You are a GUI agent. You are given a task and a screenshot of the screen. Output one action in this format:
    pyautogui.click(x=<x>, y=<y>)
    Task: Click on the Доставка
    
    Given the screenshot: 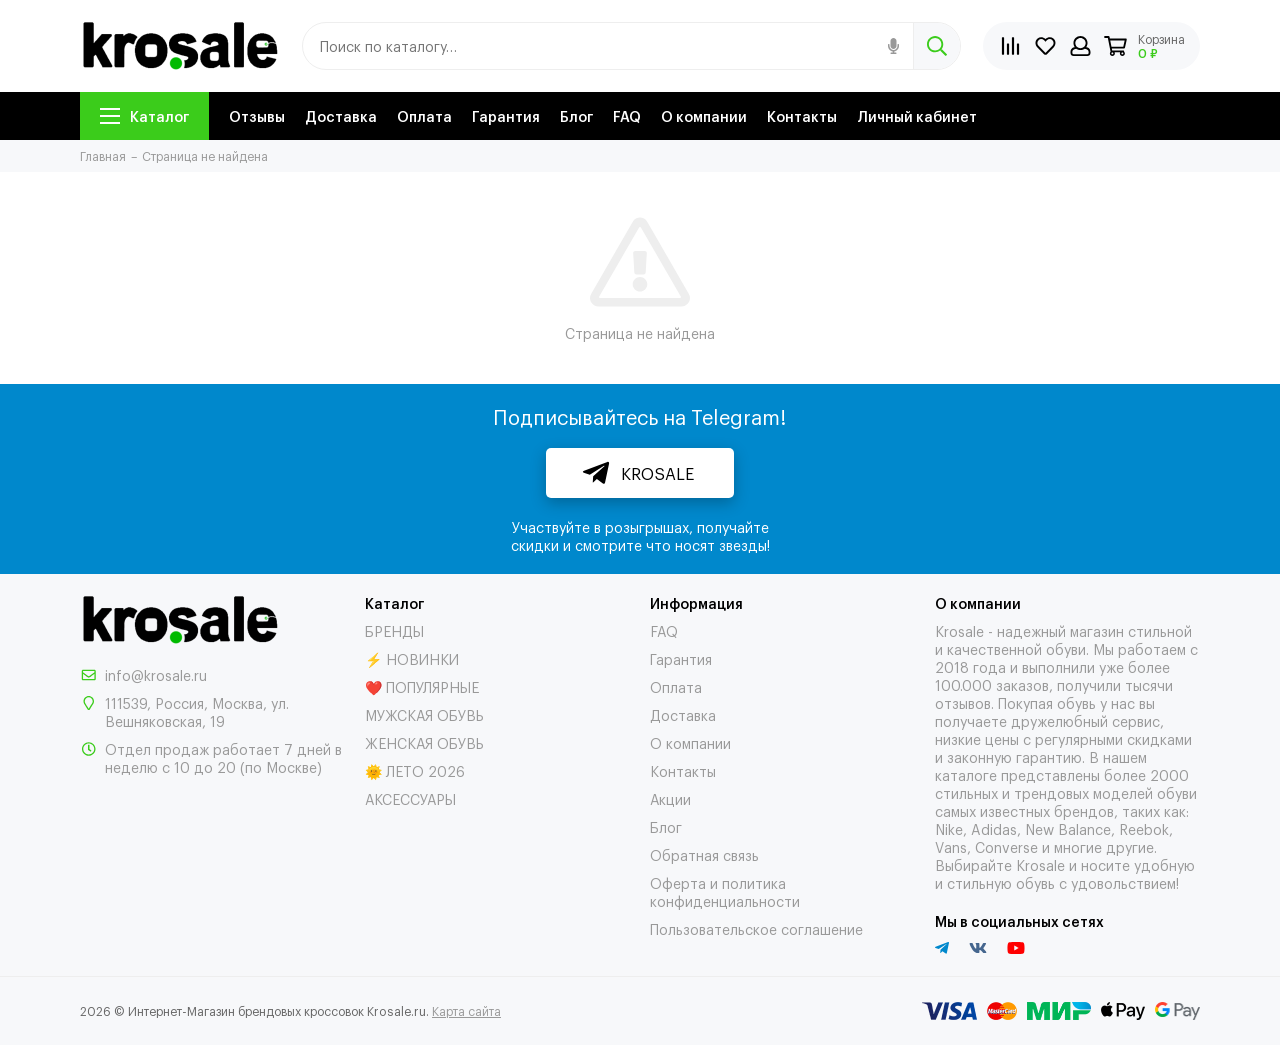 What is the action you would take?
    pyautogui.click(x=341, y=115)
    